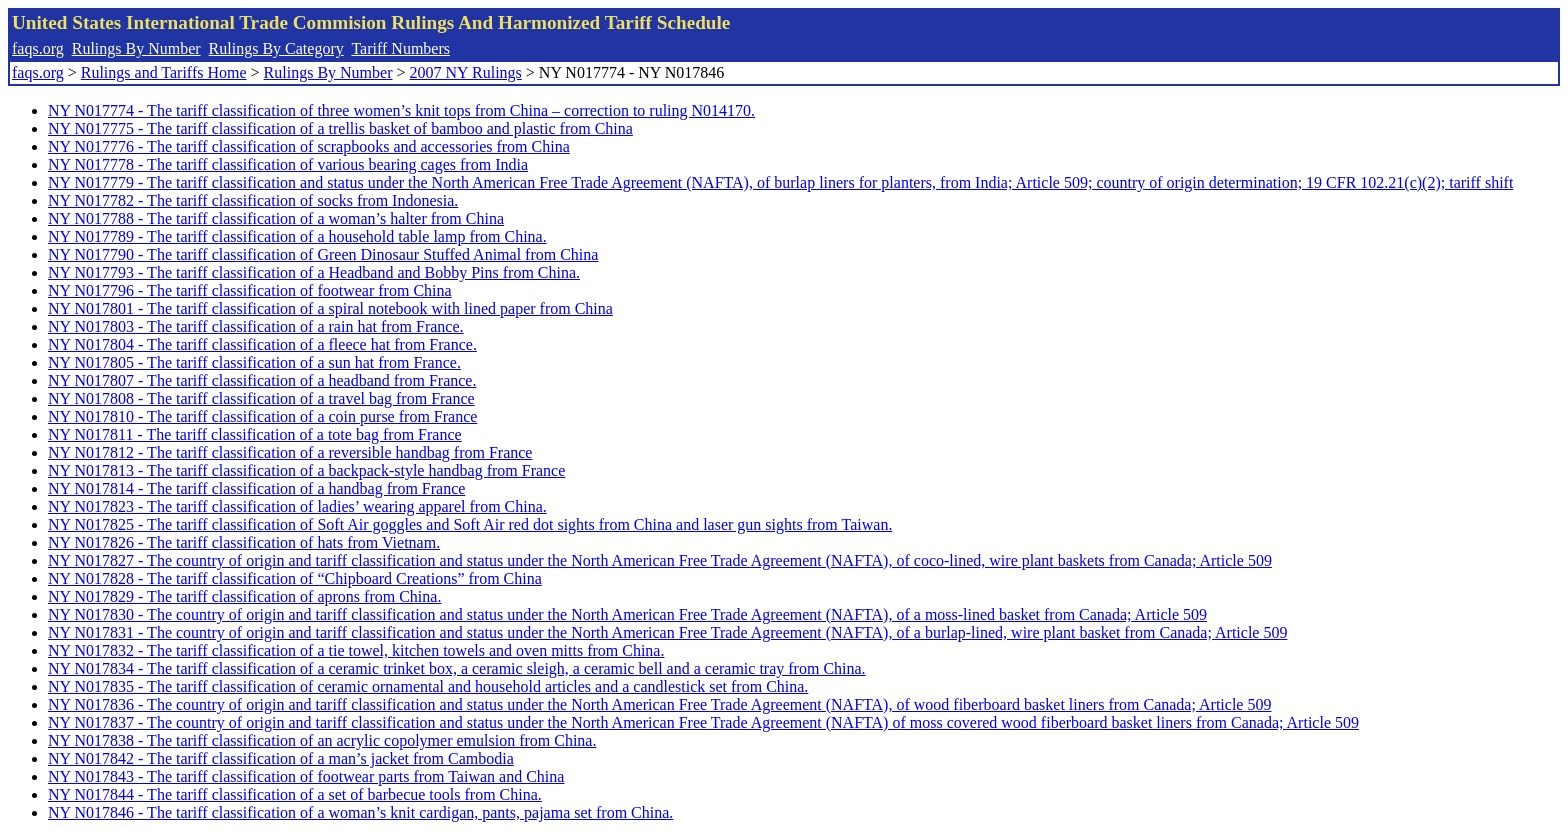 This screenshot has height=838, width=1568. What do you see at coordinates (295, 578) in the screenshot?
I see `NY N017828 - The tariff classification of “Chipboard Creations” from China` at bounding box center [295, 578].